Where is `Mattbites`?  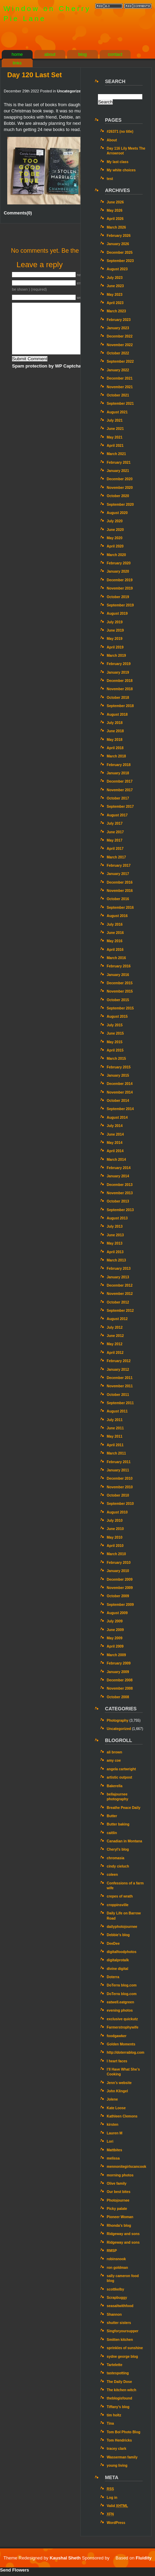
Mattbites is located at coordinates (114, 2150).